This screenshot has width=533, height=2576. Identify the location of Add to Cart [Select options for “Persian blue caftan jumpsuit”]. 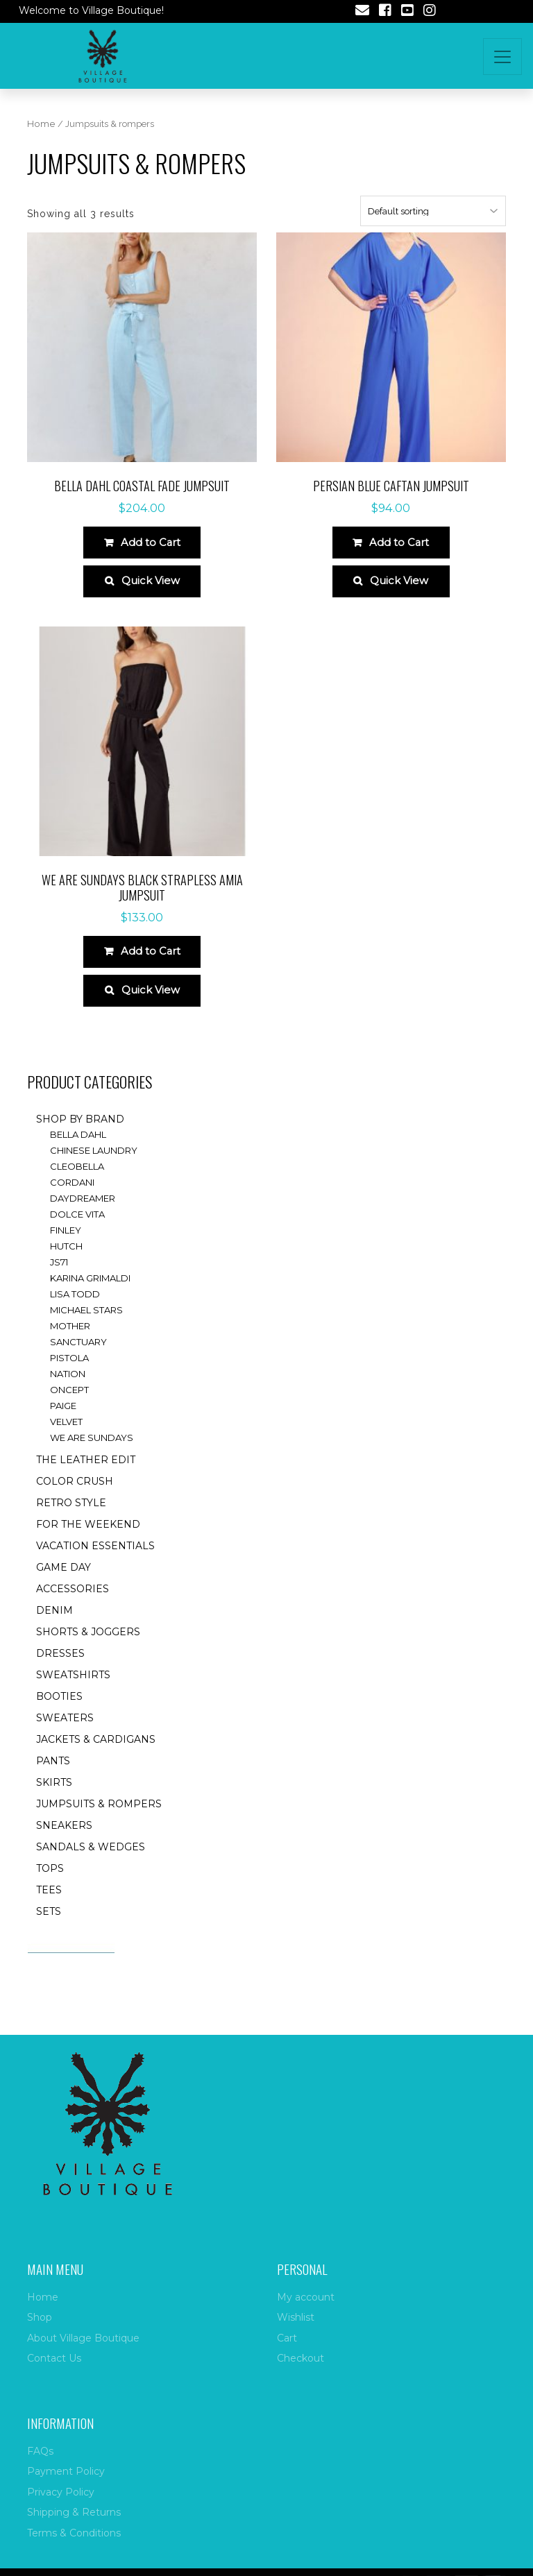
(399, 544).